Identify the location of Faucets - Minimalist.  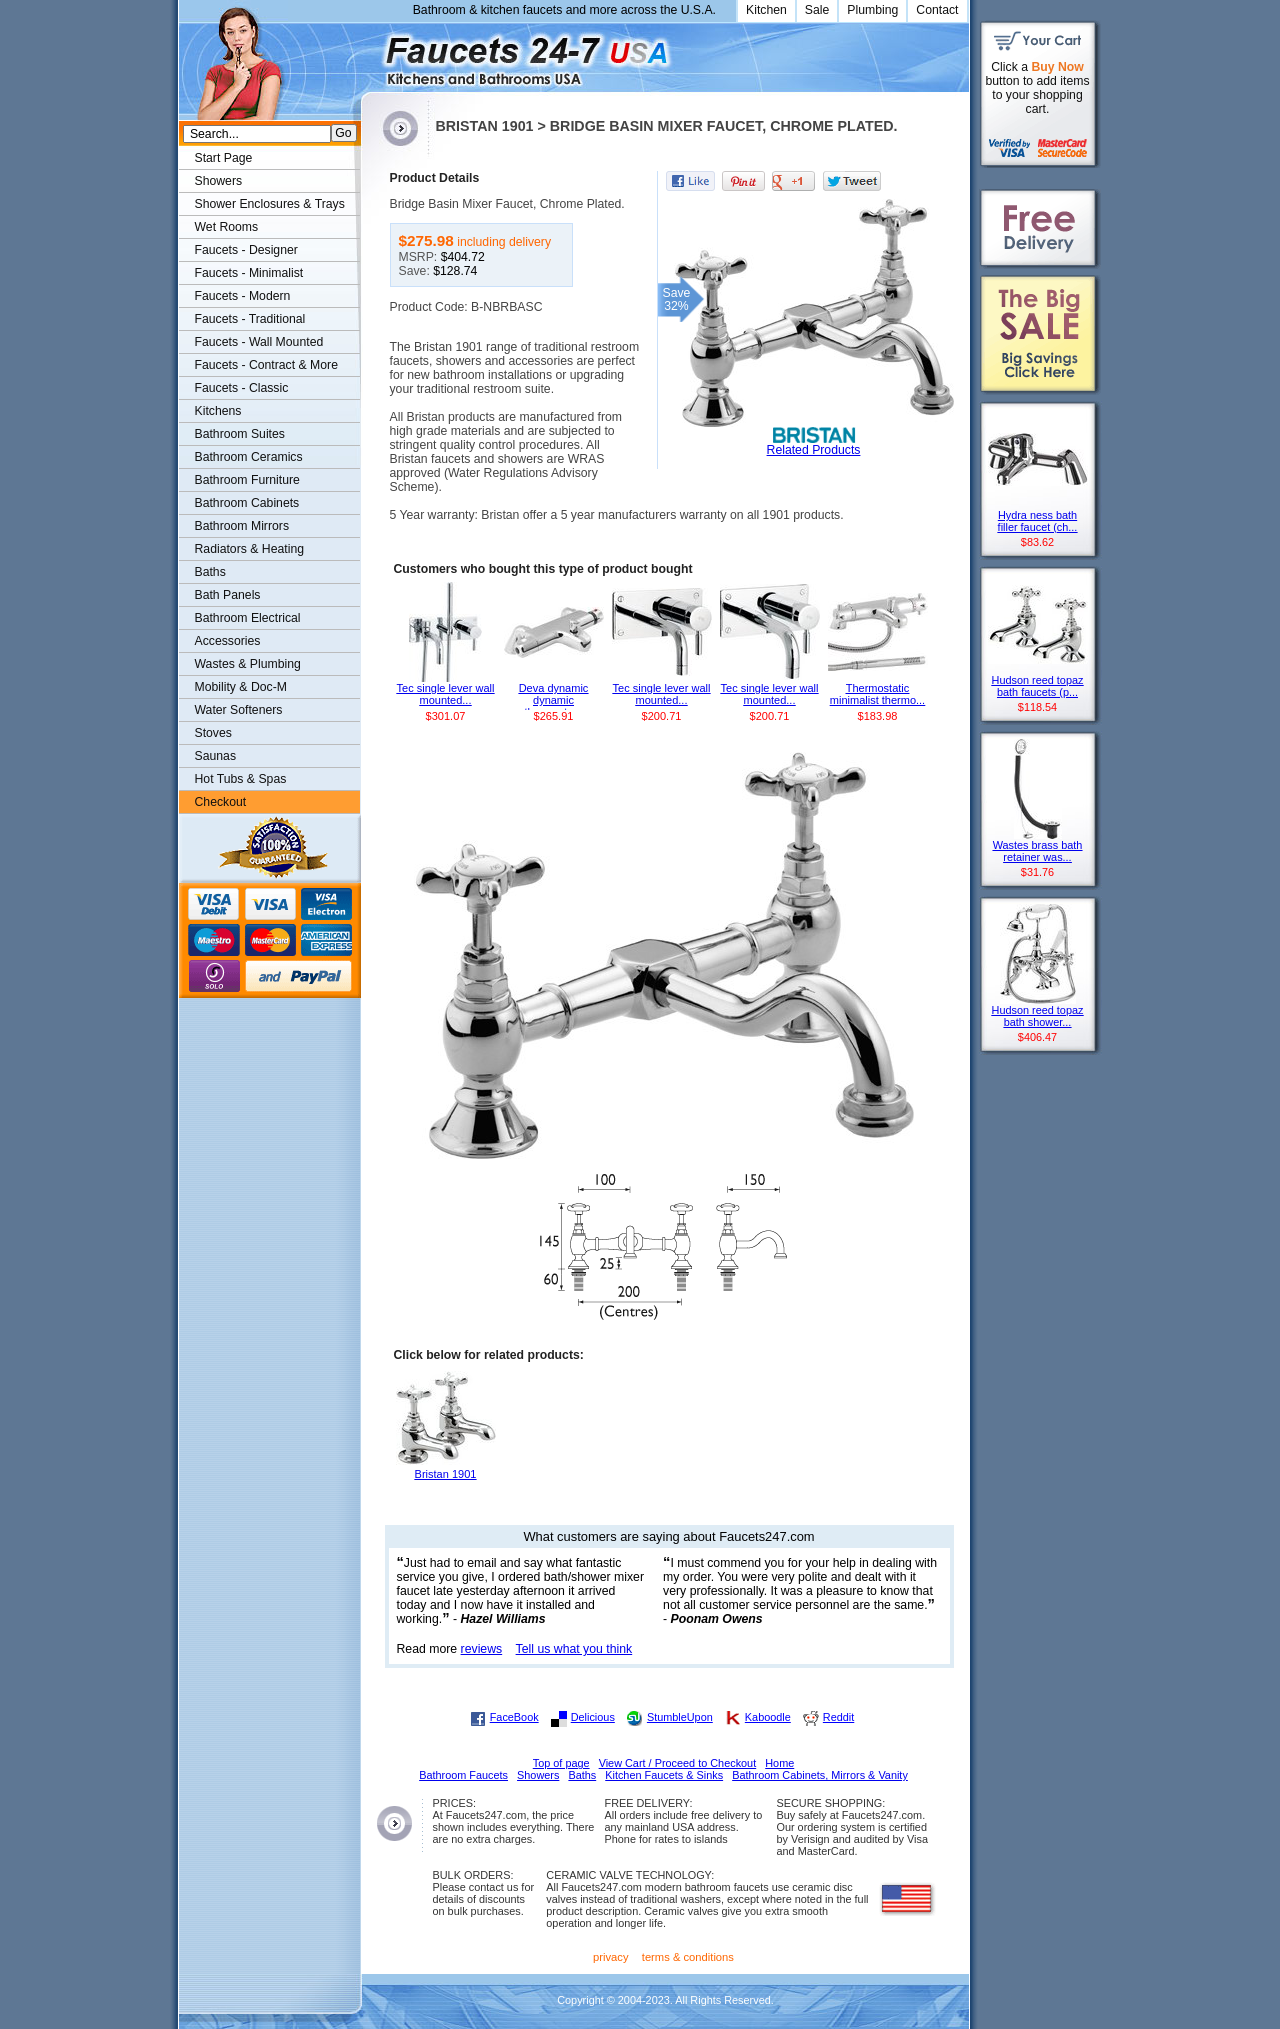
(249, 273).